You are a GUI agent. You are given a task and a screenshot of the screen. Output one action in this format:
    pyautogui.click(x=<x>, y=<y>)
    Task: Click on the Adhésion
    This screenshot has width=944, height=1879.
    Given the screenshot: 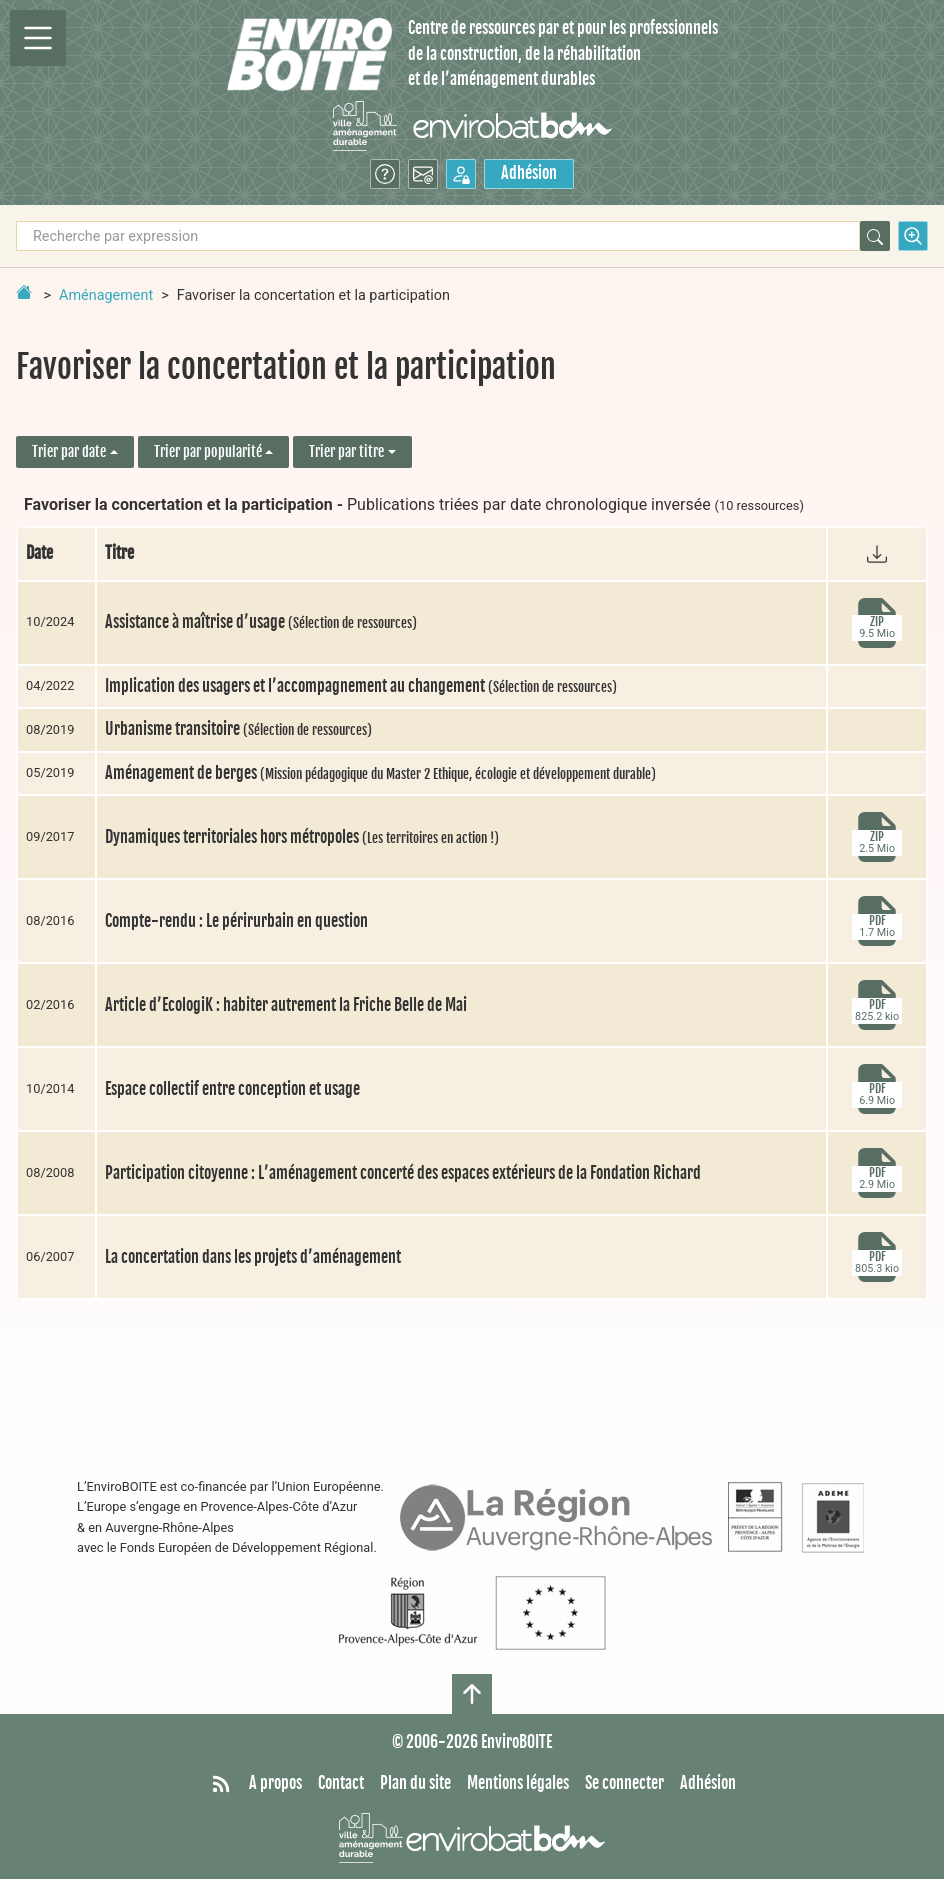 What is the action you would take?
    pyautogui.click(x=529, y=173)
    